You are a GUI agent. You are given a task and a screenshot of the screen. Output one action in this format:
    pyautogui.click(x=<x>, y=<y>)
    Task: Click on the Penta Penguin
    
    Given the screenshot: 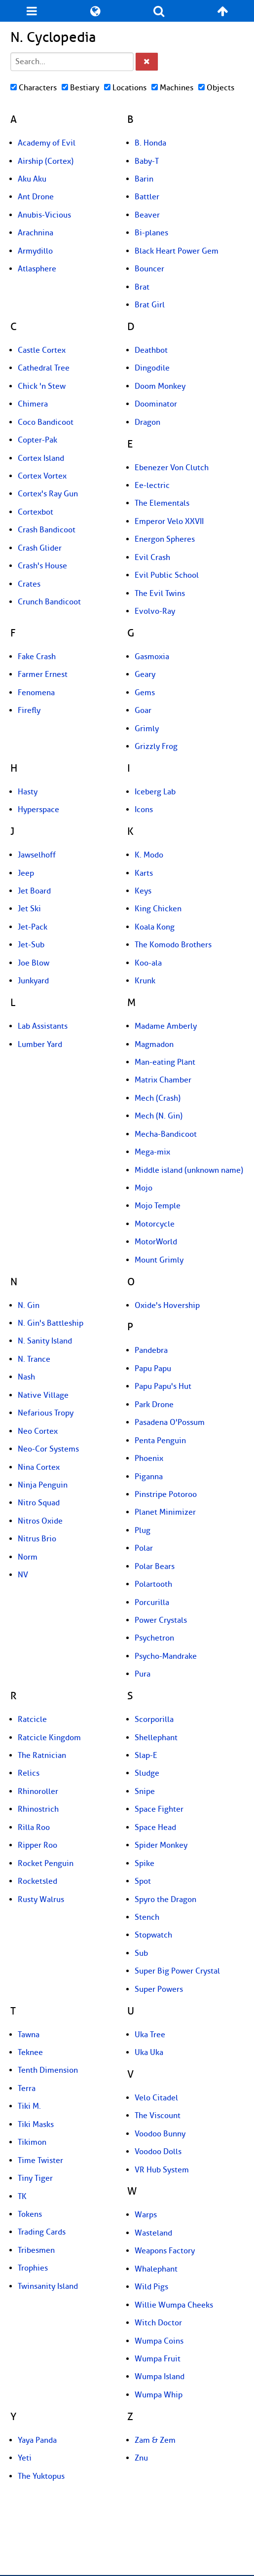 What is the action you would take?
    pyautogui.click(x=160, y=1441)
    